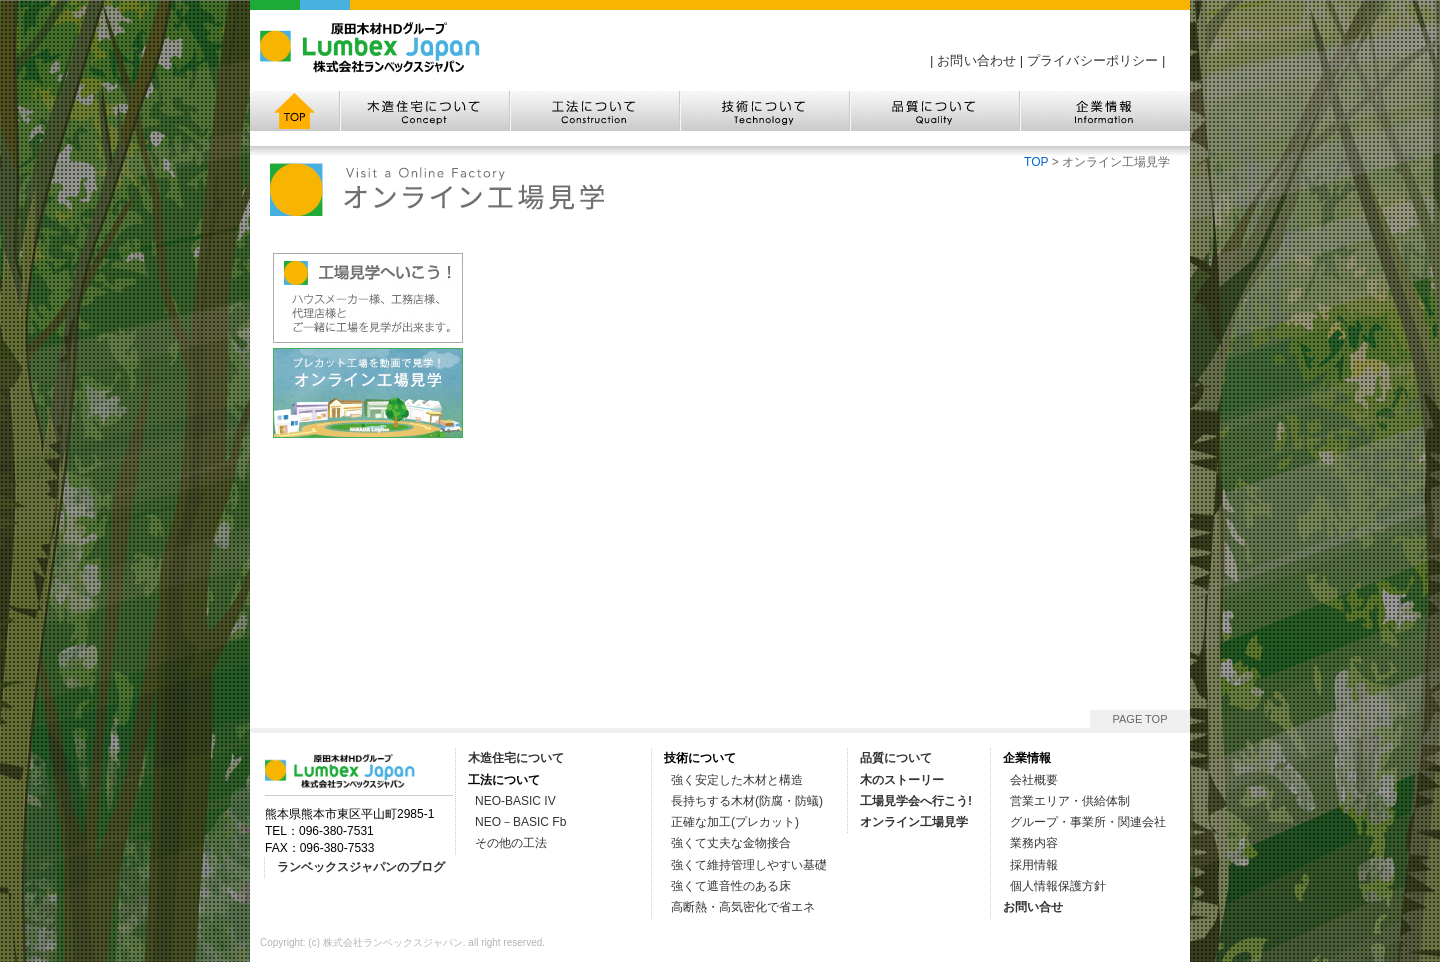  What do you see at coordinates (511, 843) in the screenshot?
I see `その他の工法` at bounding box center [511, 843].